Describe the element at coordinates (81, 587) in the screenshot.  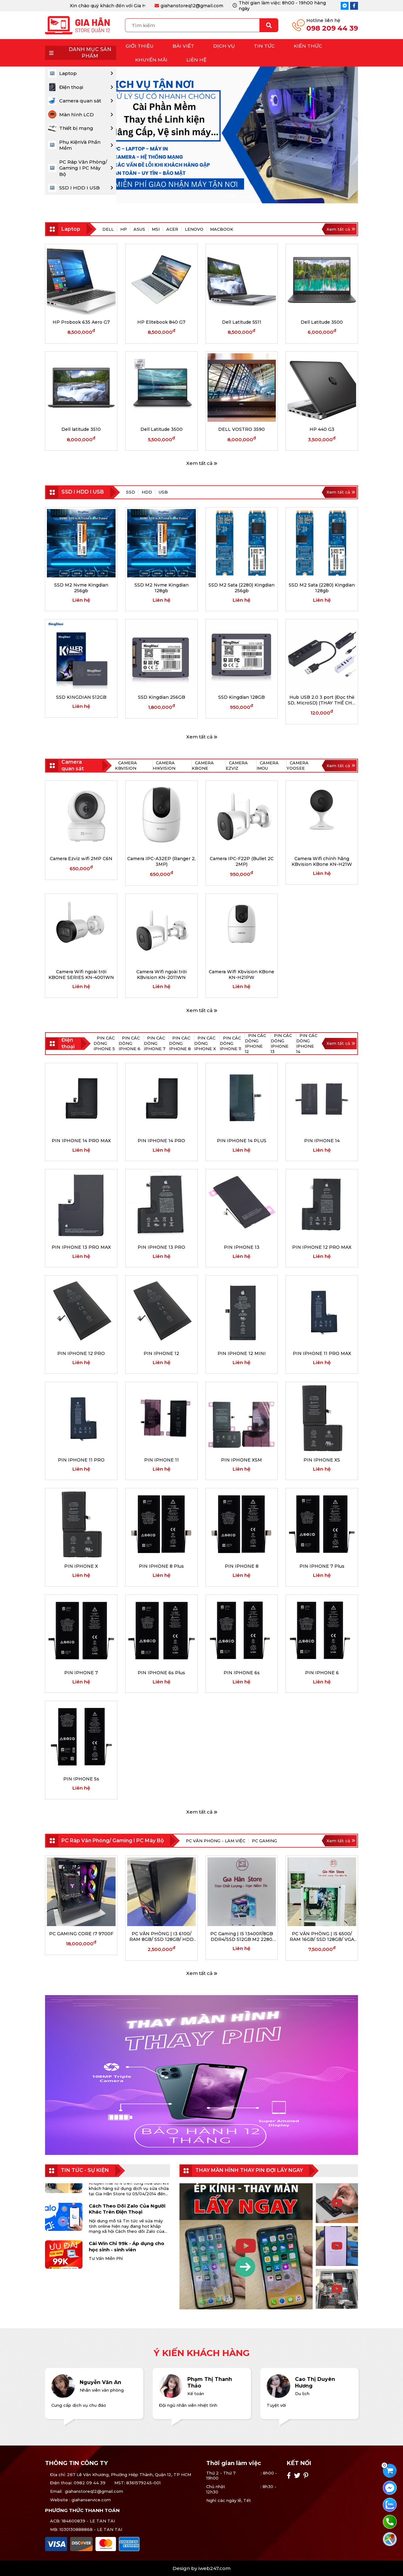
I see `SSD M2 Nvme Kingdian 256gb` at that location.